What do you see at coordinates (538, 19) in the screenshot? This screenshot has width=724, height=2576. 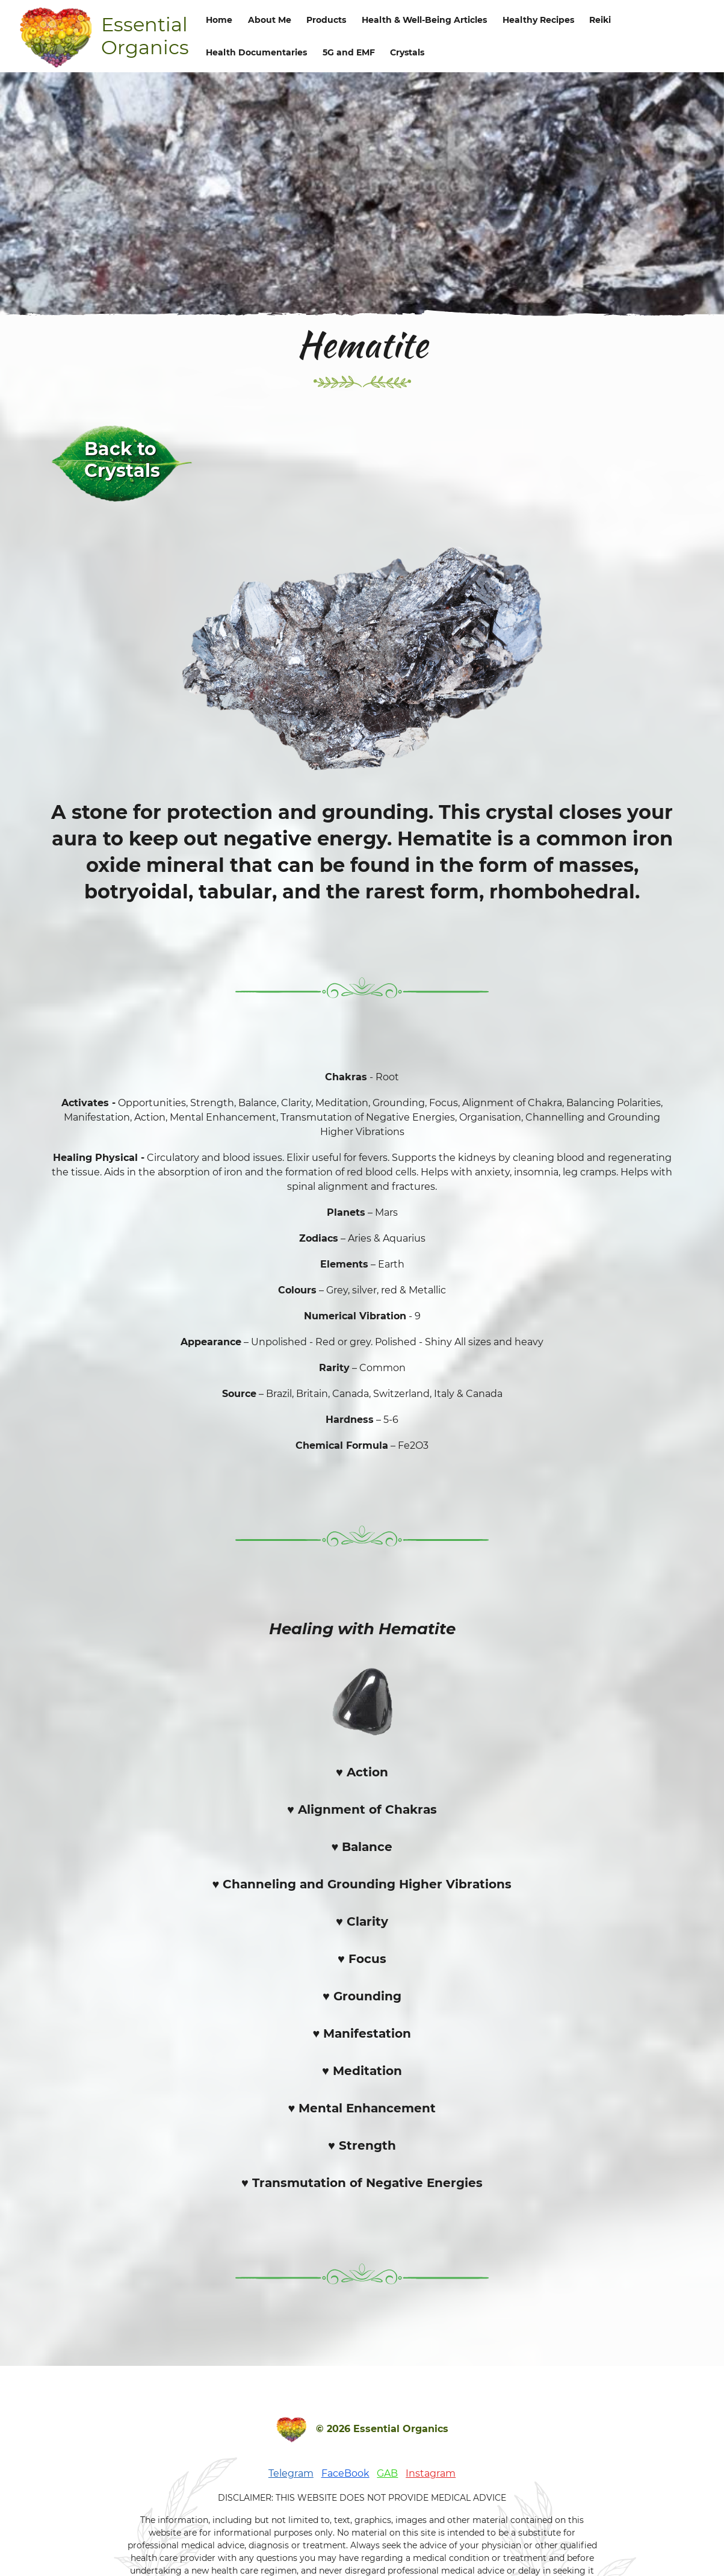 I see `Healthy Recipes` at bounding box center [538, 19].